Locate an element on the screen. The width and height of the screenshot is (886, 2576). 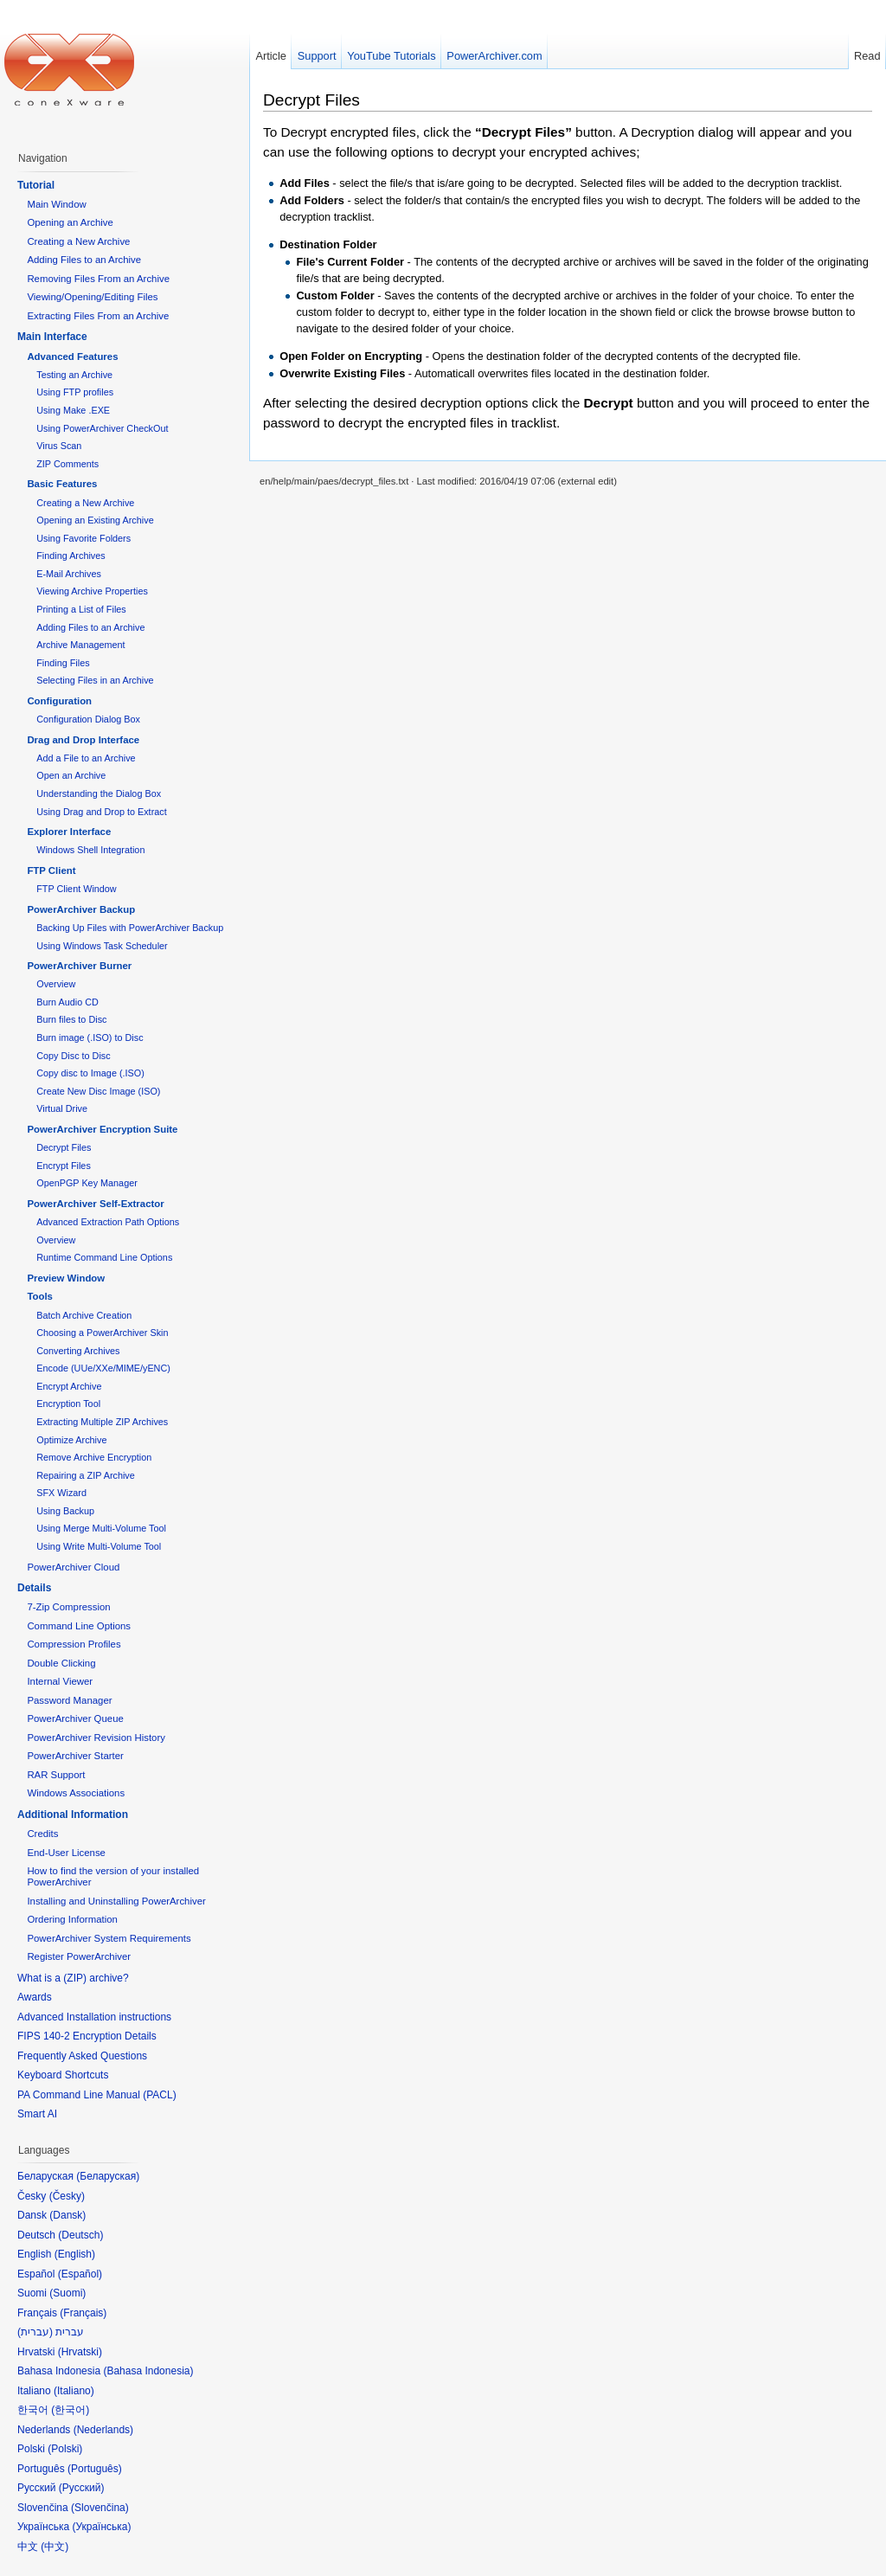
Command Line Options is located at coordinates (79, 1626).